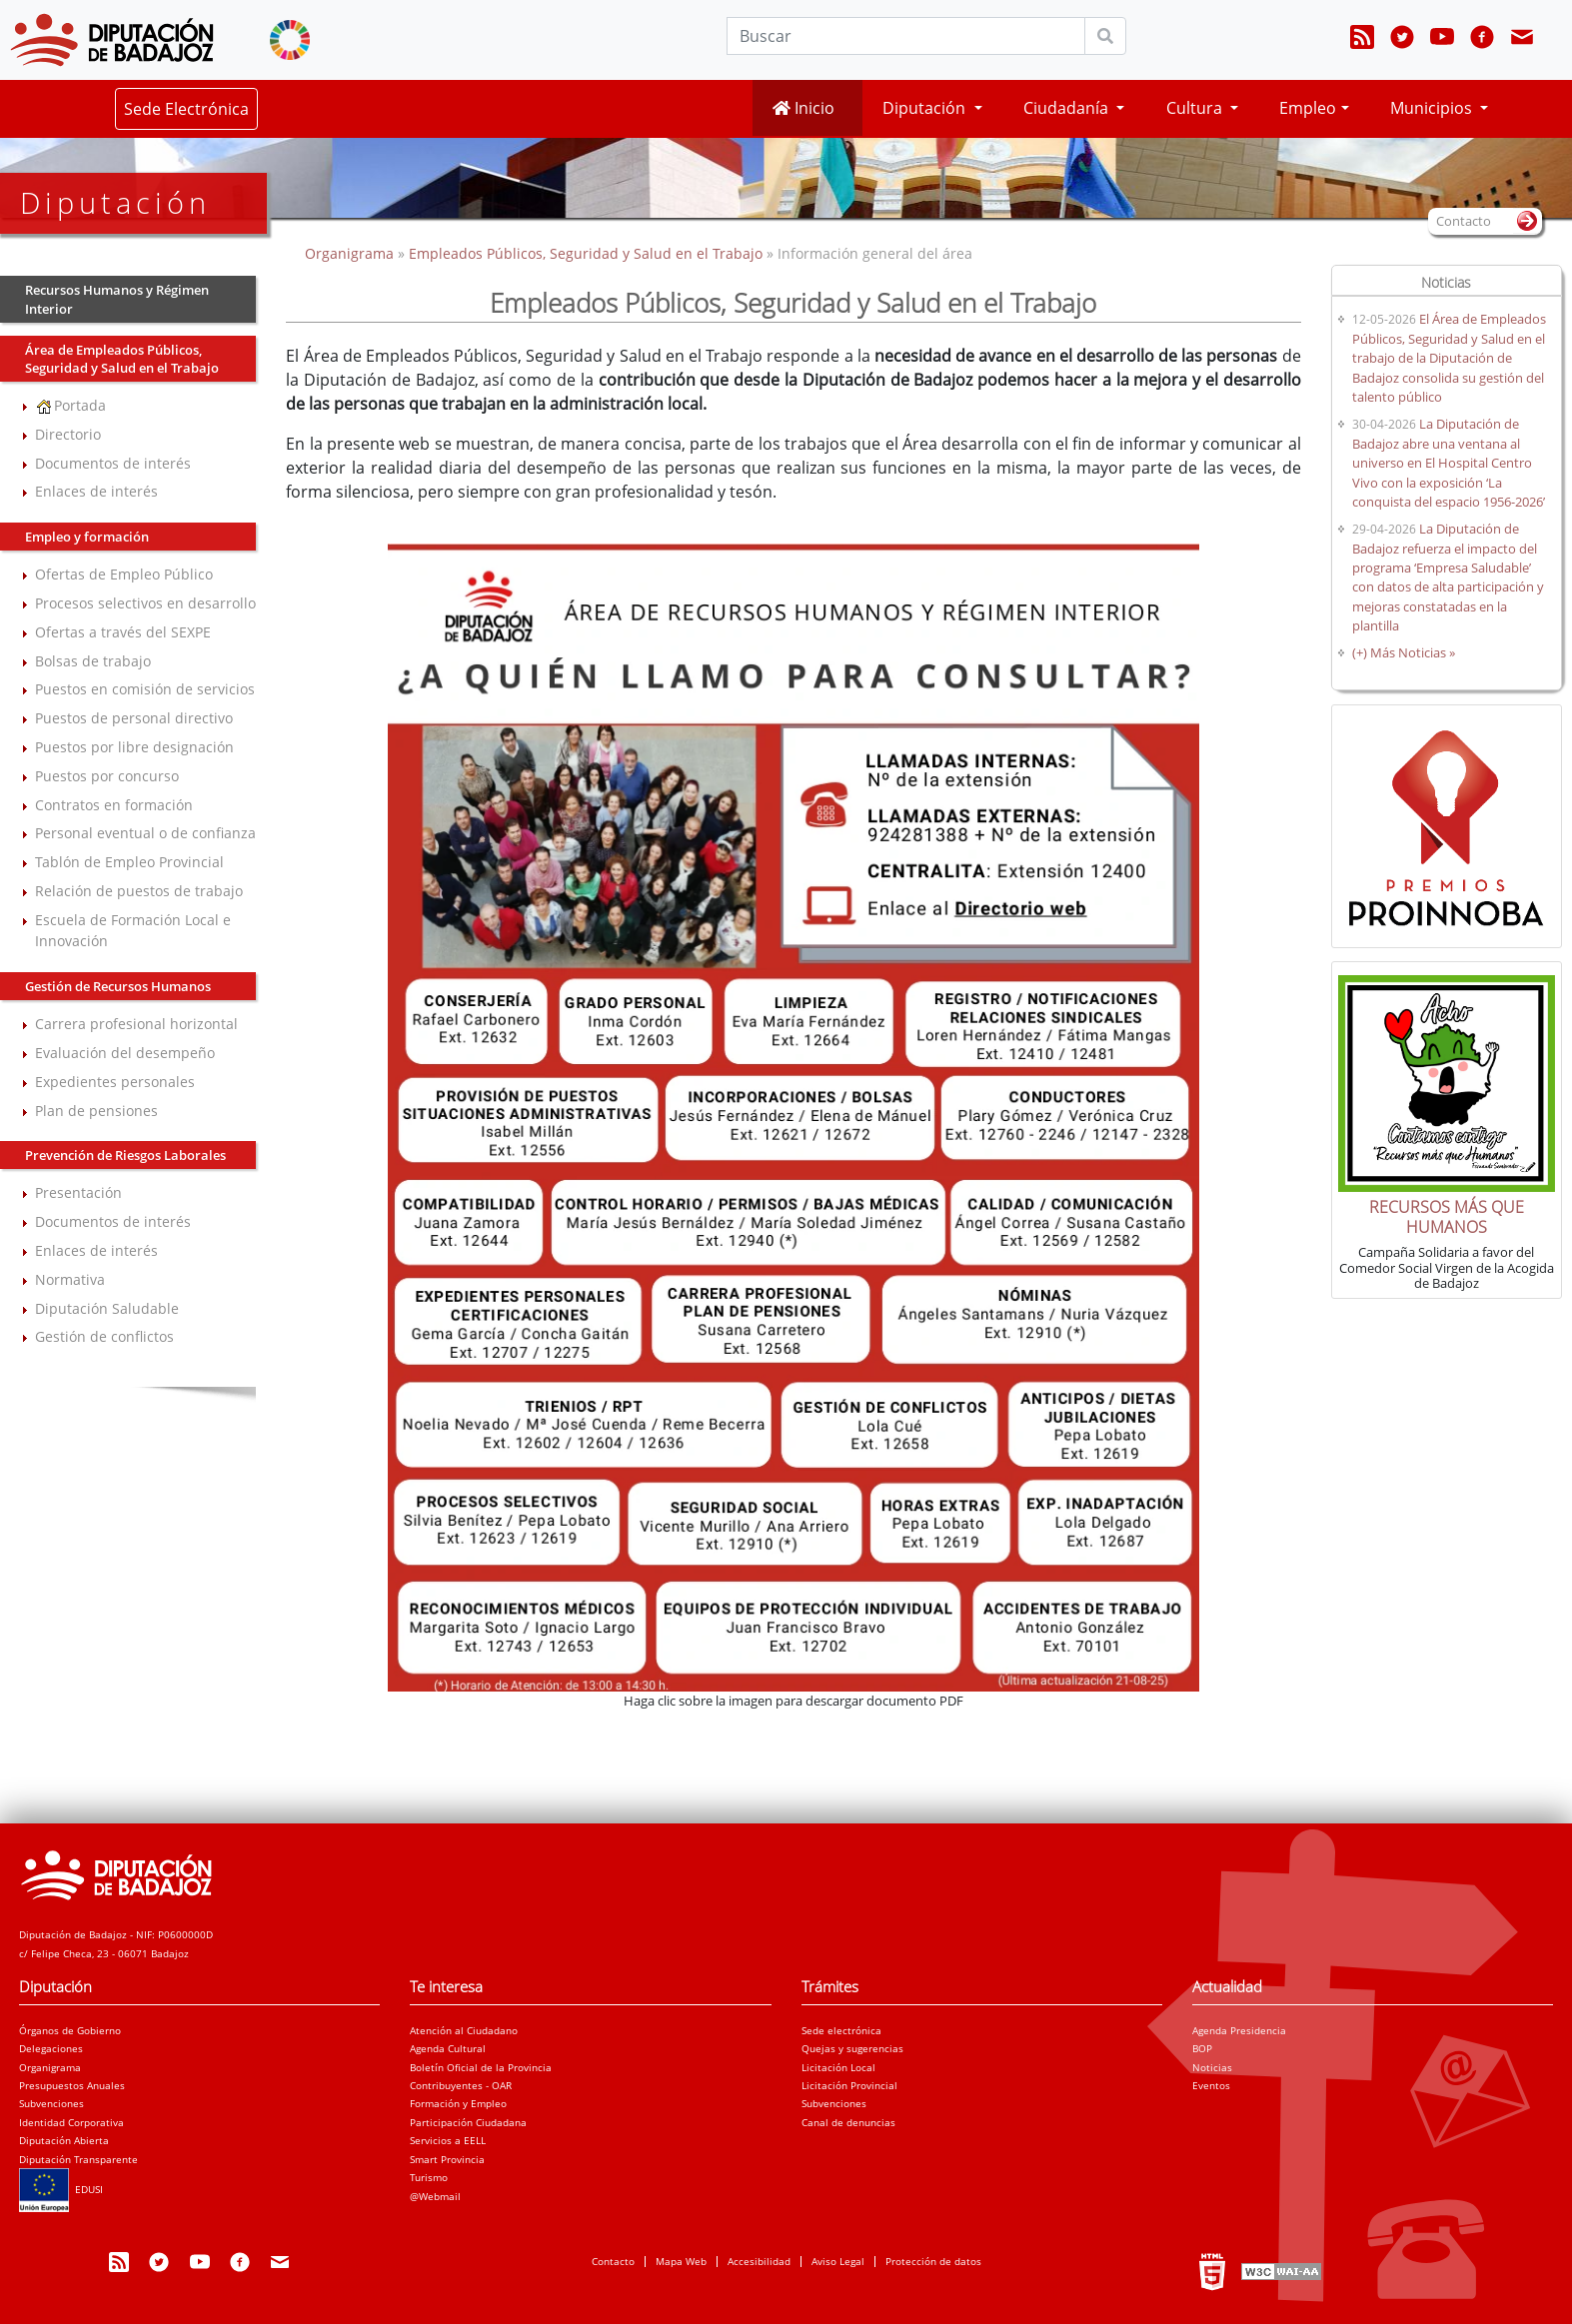  I want to click on Licitación Provincial, so click(849, 2085).